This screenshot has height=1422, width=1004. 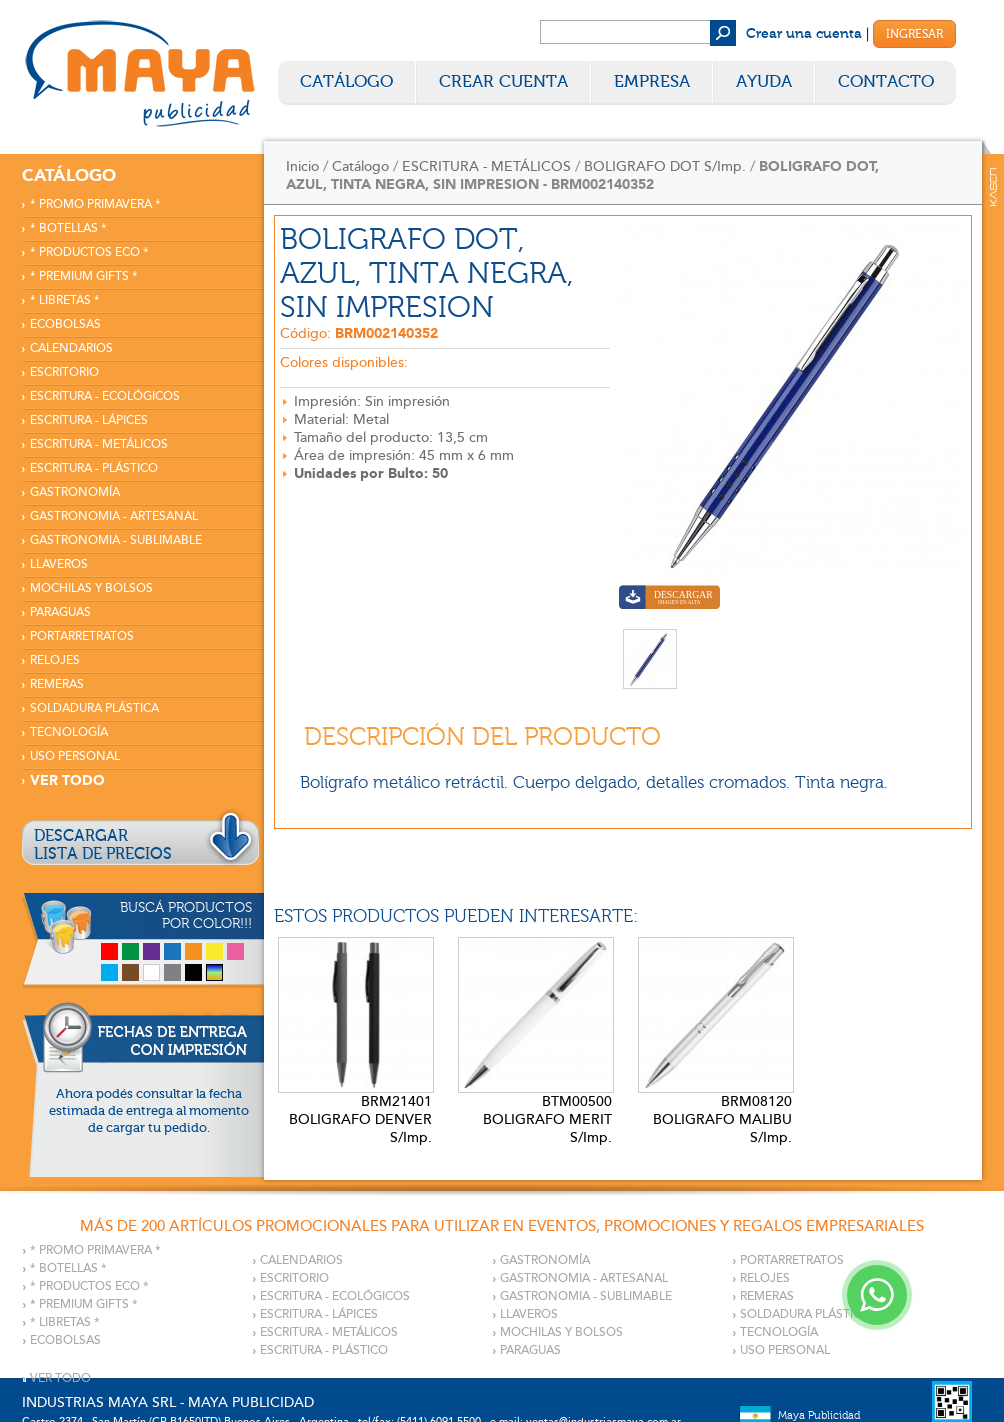 What do you see at coordinates (89, 252) in the screenshot?
I see `* PRODUCTOS ECO *` at bounding box center [89, 252].